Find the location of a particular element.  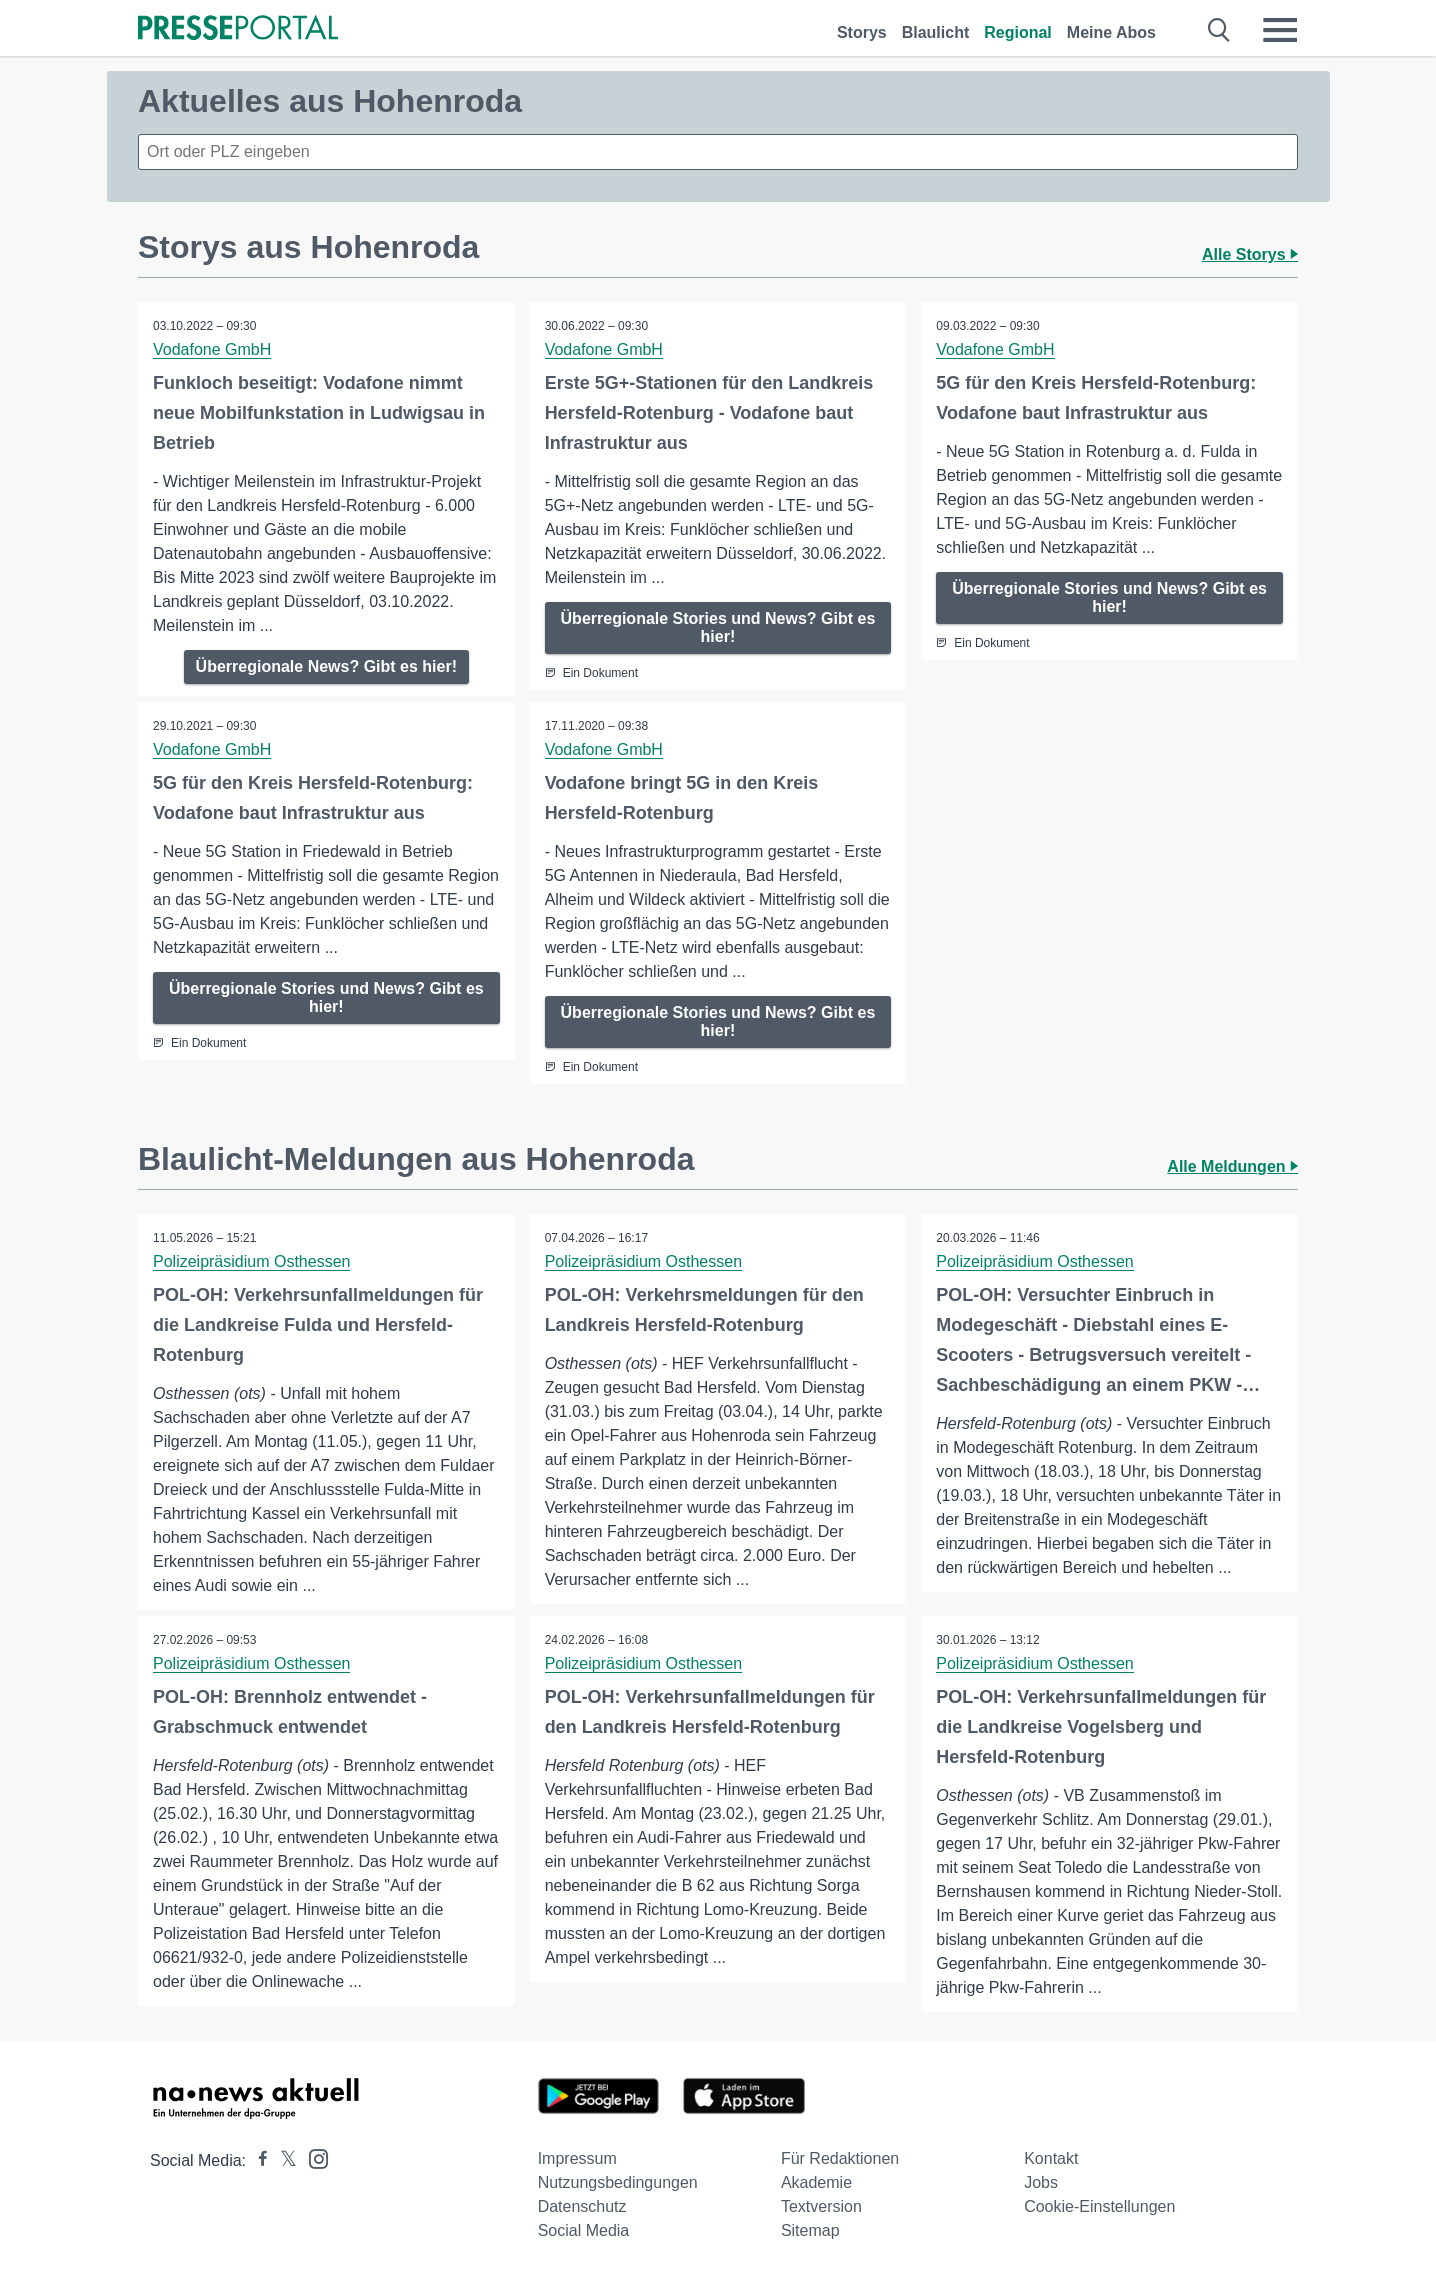

Vodafone GmbH is located at coordinates (212, 349).